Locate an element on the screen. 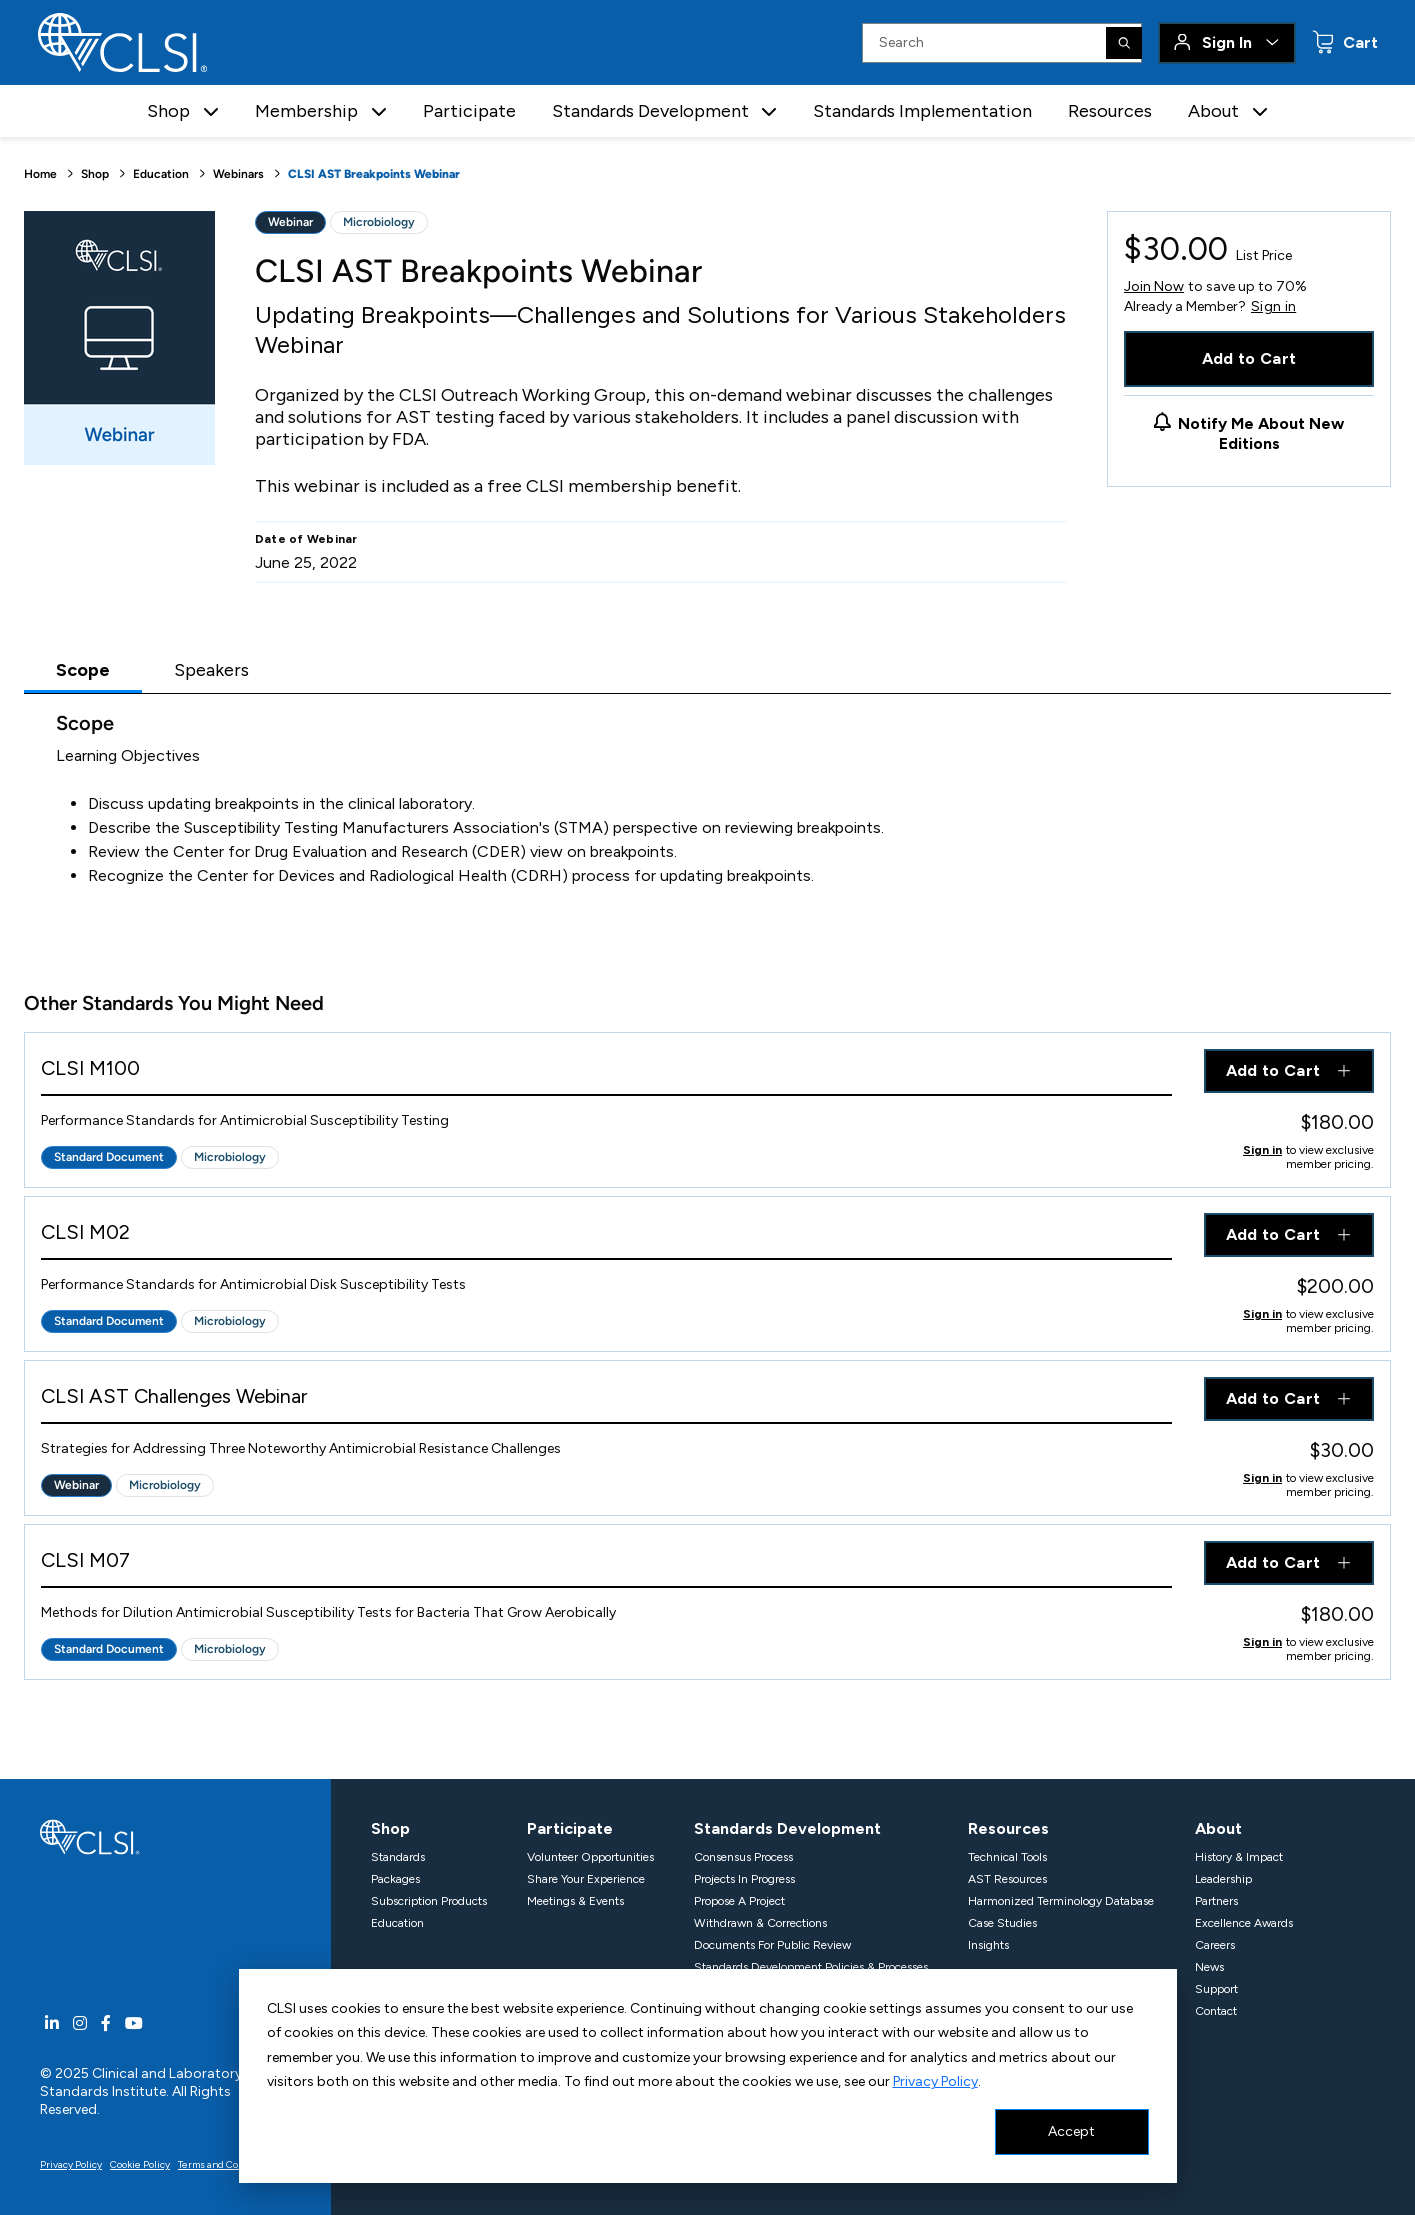 Image resolution: width=1415 pixels, height=2215 pixels. Insights is located at coordinates (988, 1945).